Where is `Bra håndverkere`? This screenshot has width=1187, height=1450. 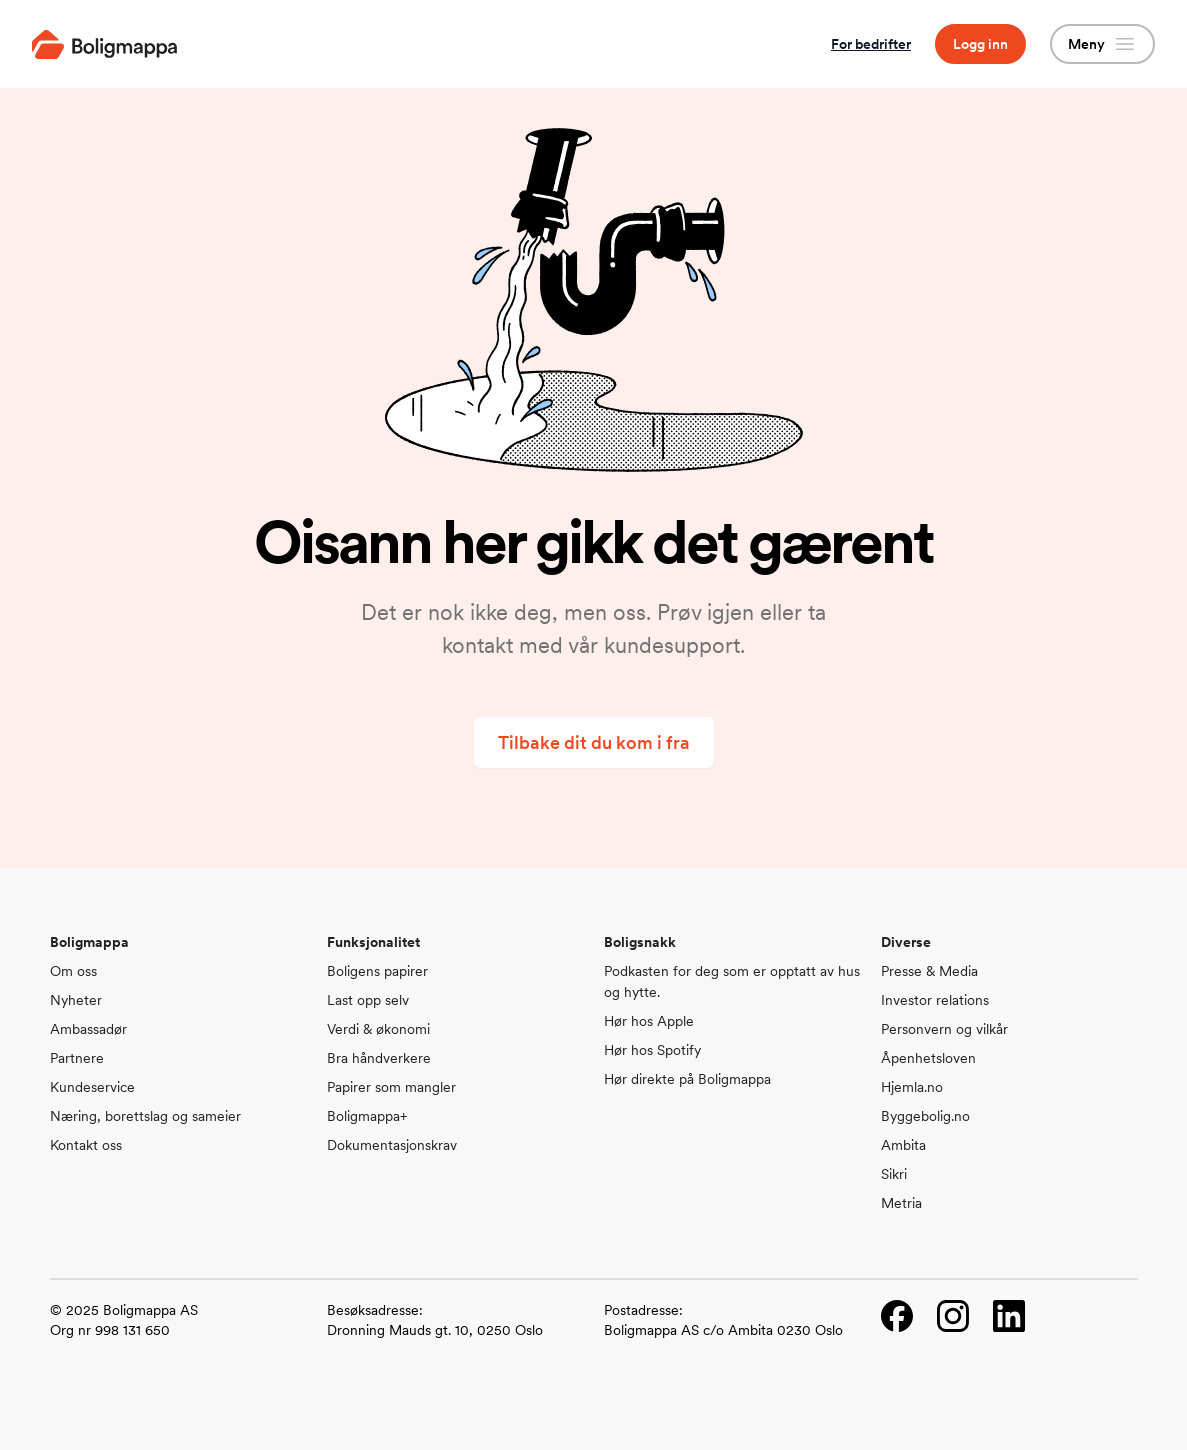 Bra håndverkere is located at coordinates (379, 1058).